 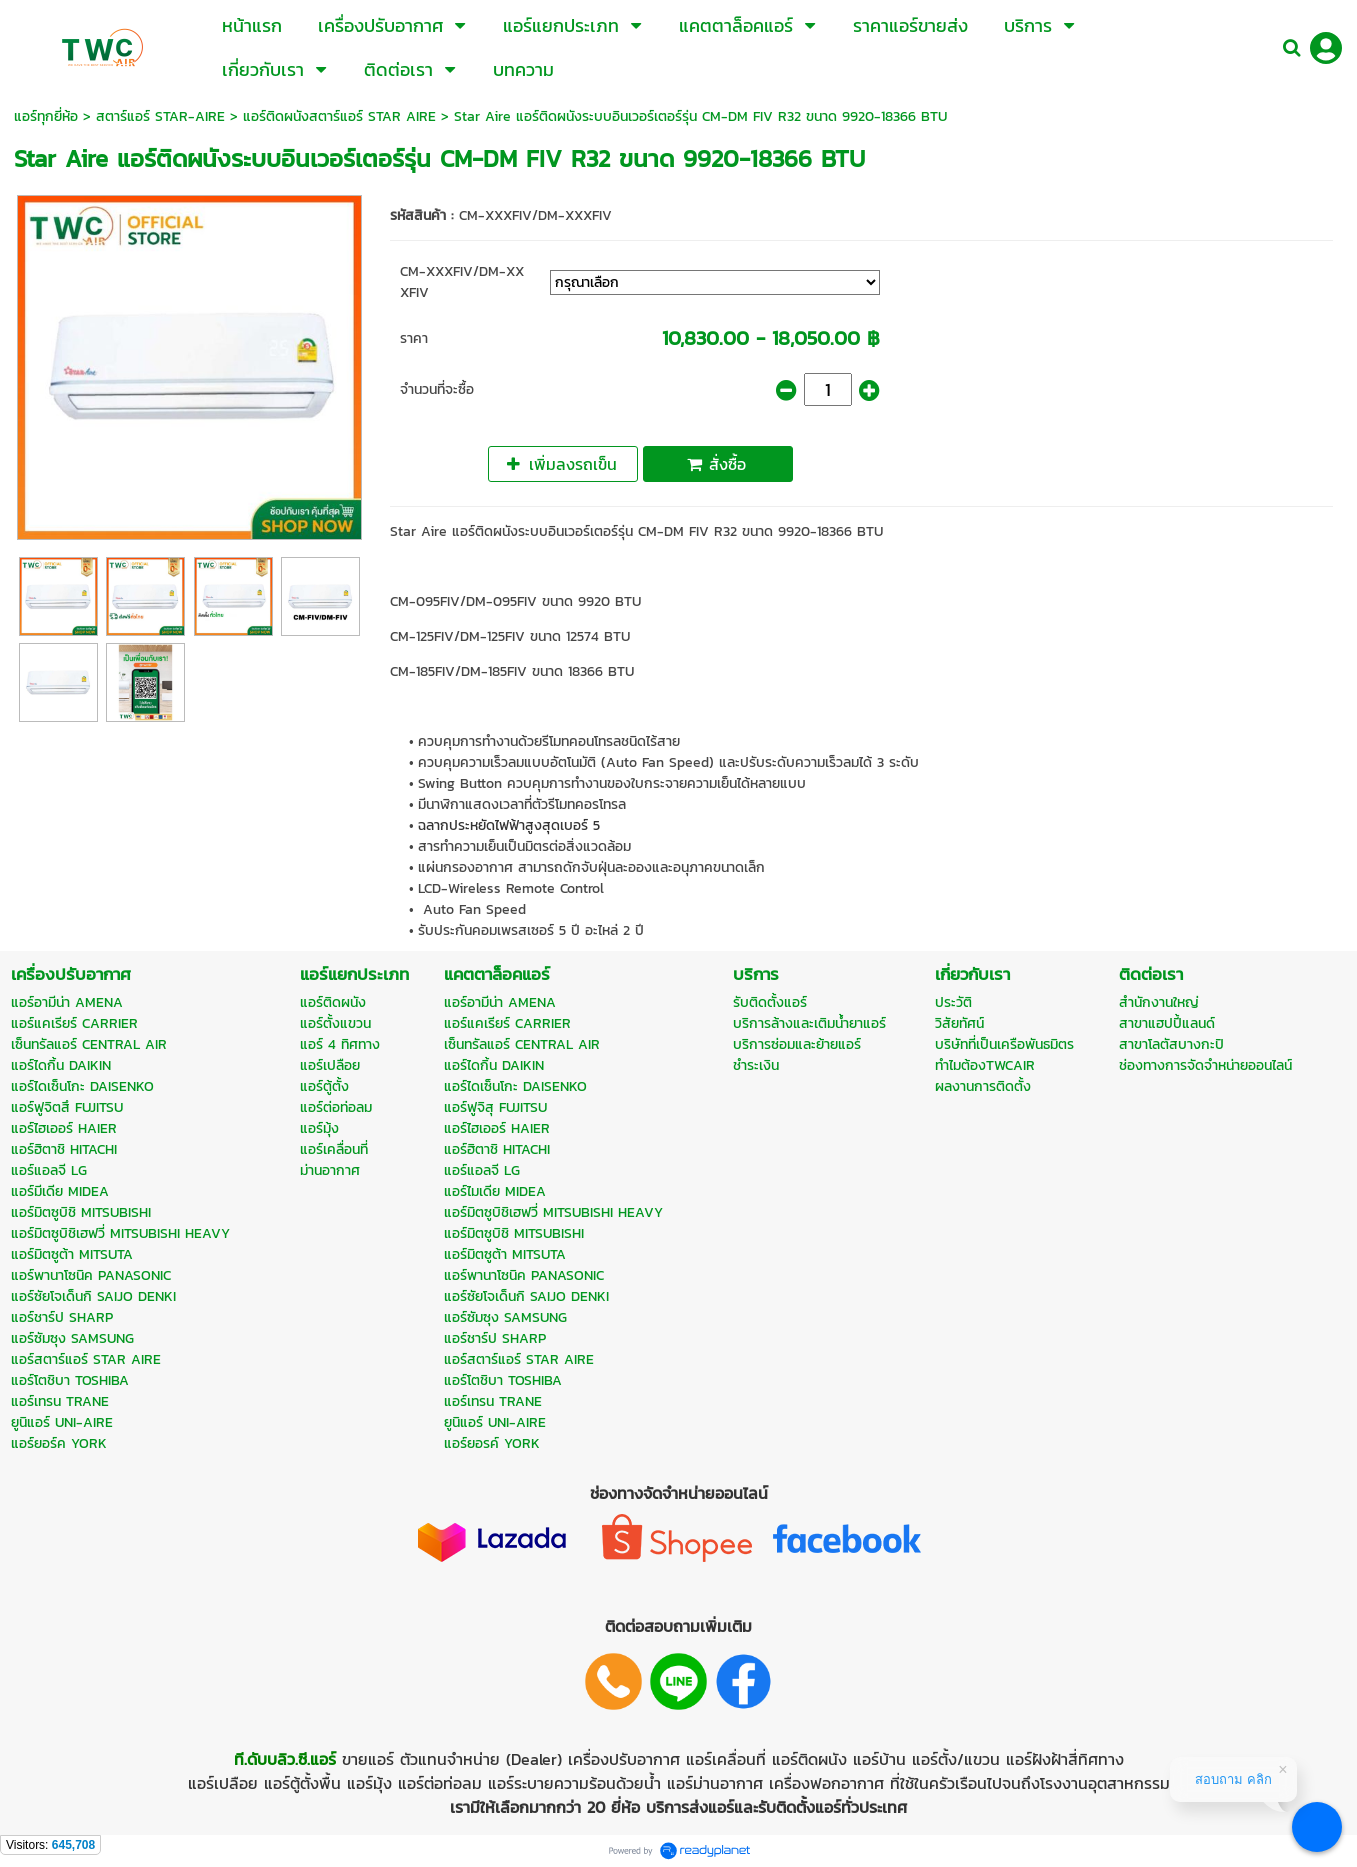 I want to click on แอร์ติดผนังสตาร์แอร์ STAR AIRE, so click(x=339, y=116).